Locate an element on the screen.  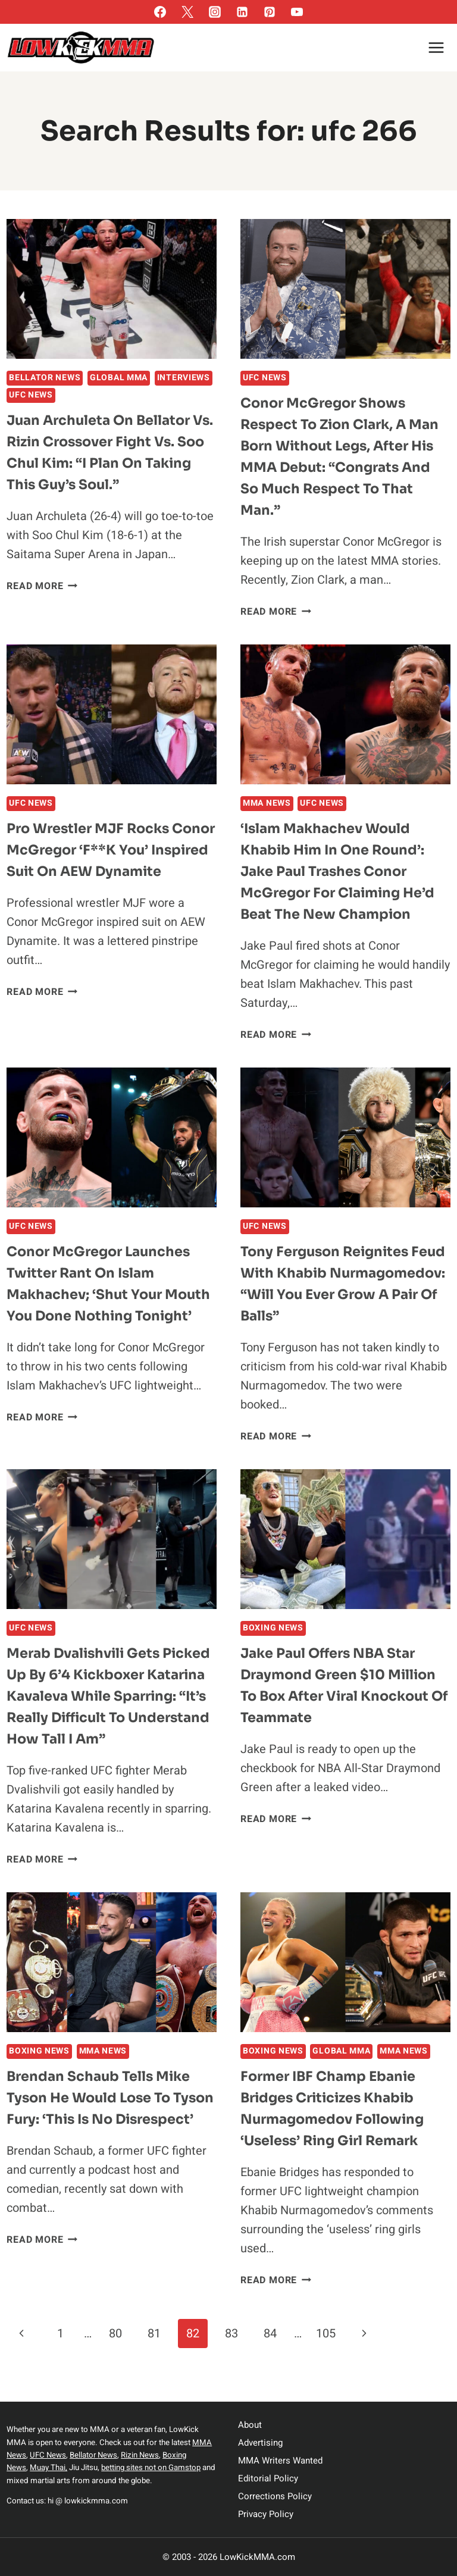
81 is located at coordinates (154, 2357).